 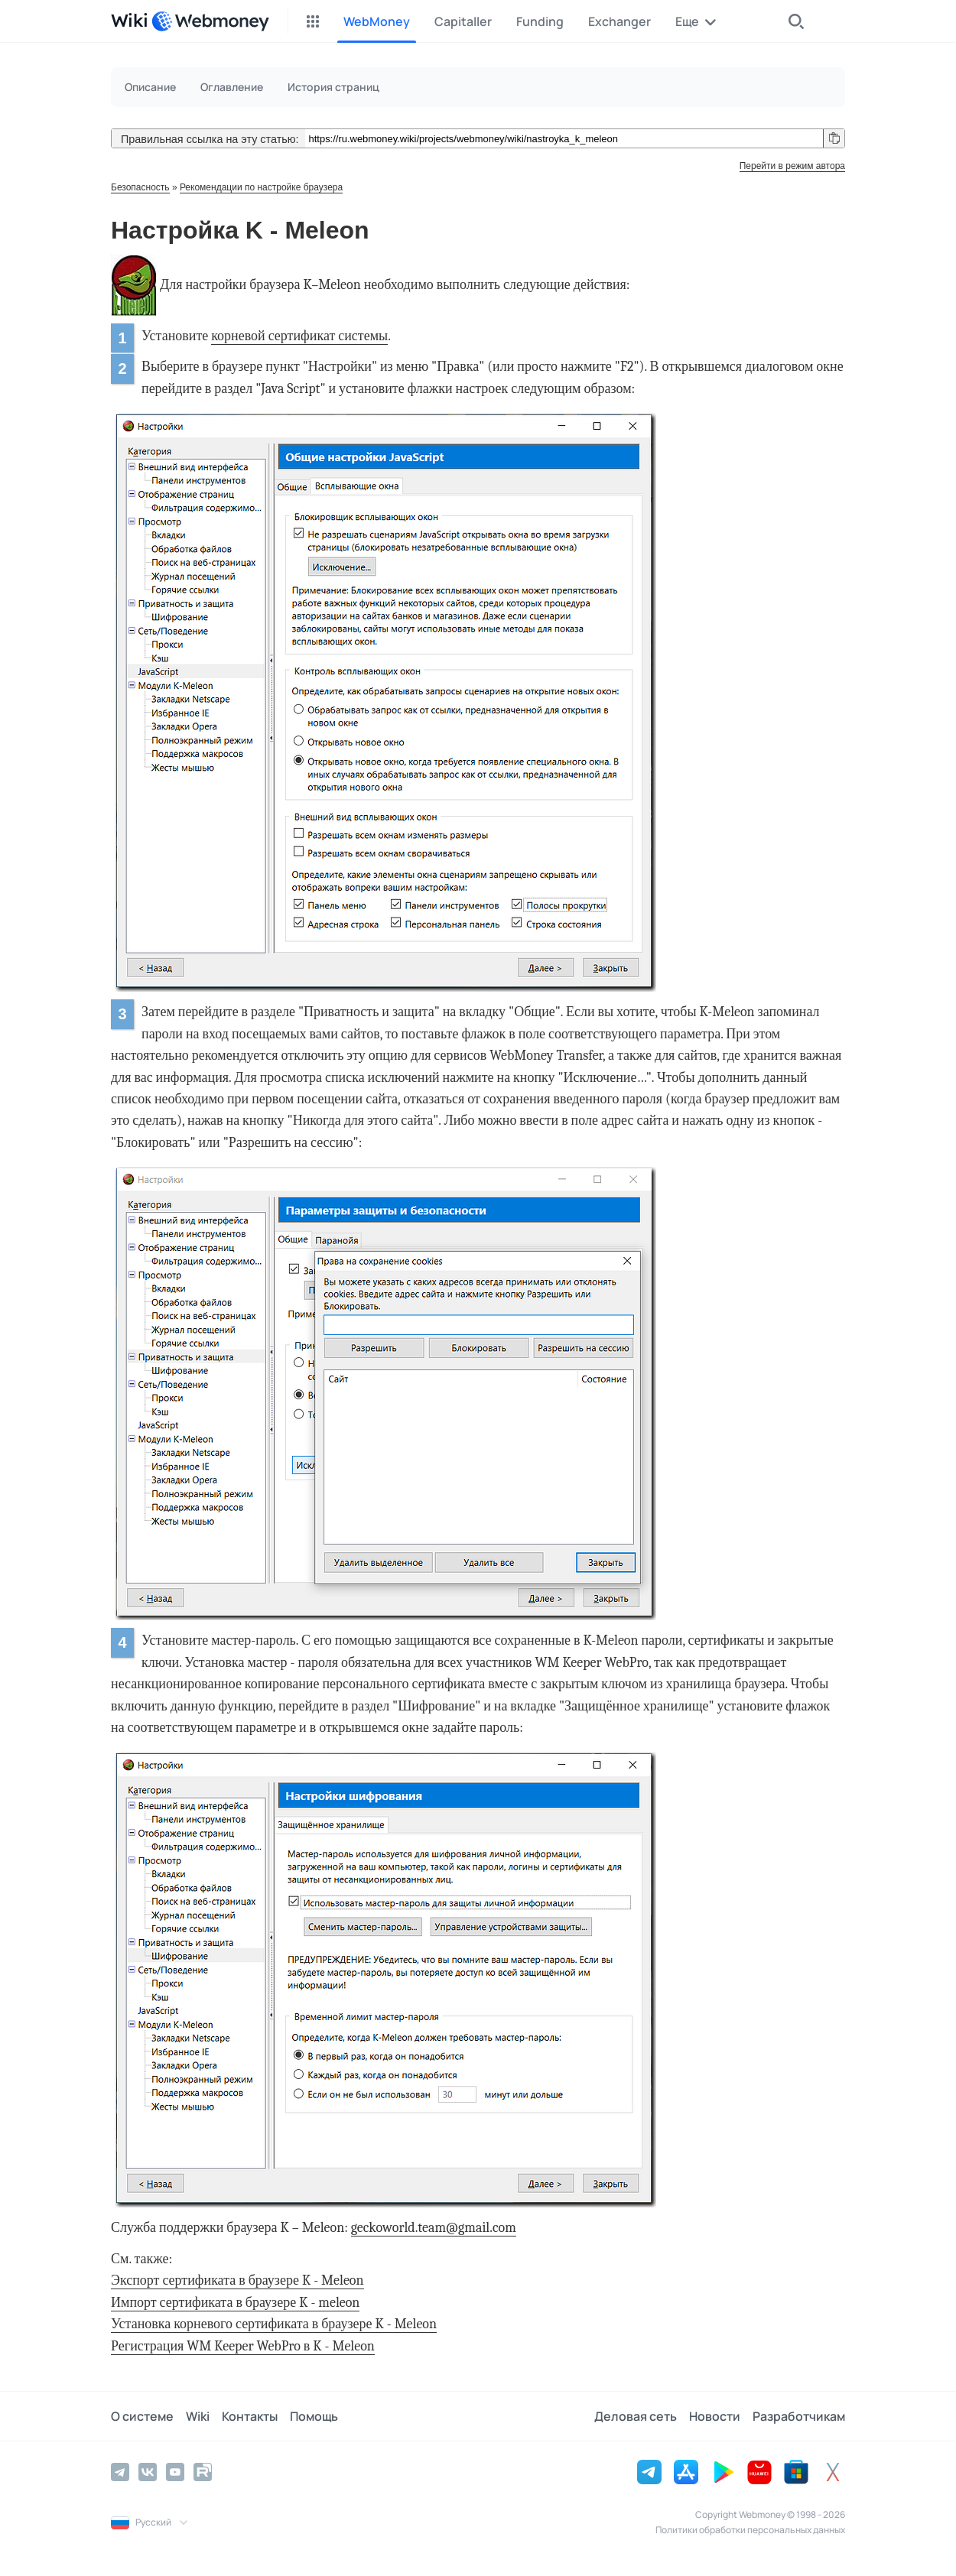 What do you see at coordinates (210, 21) in the screenshot?
I see `[WebMoney]` at bounding box center [210, 21].